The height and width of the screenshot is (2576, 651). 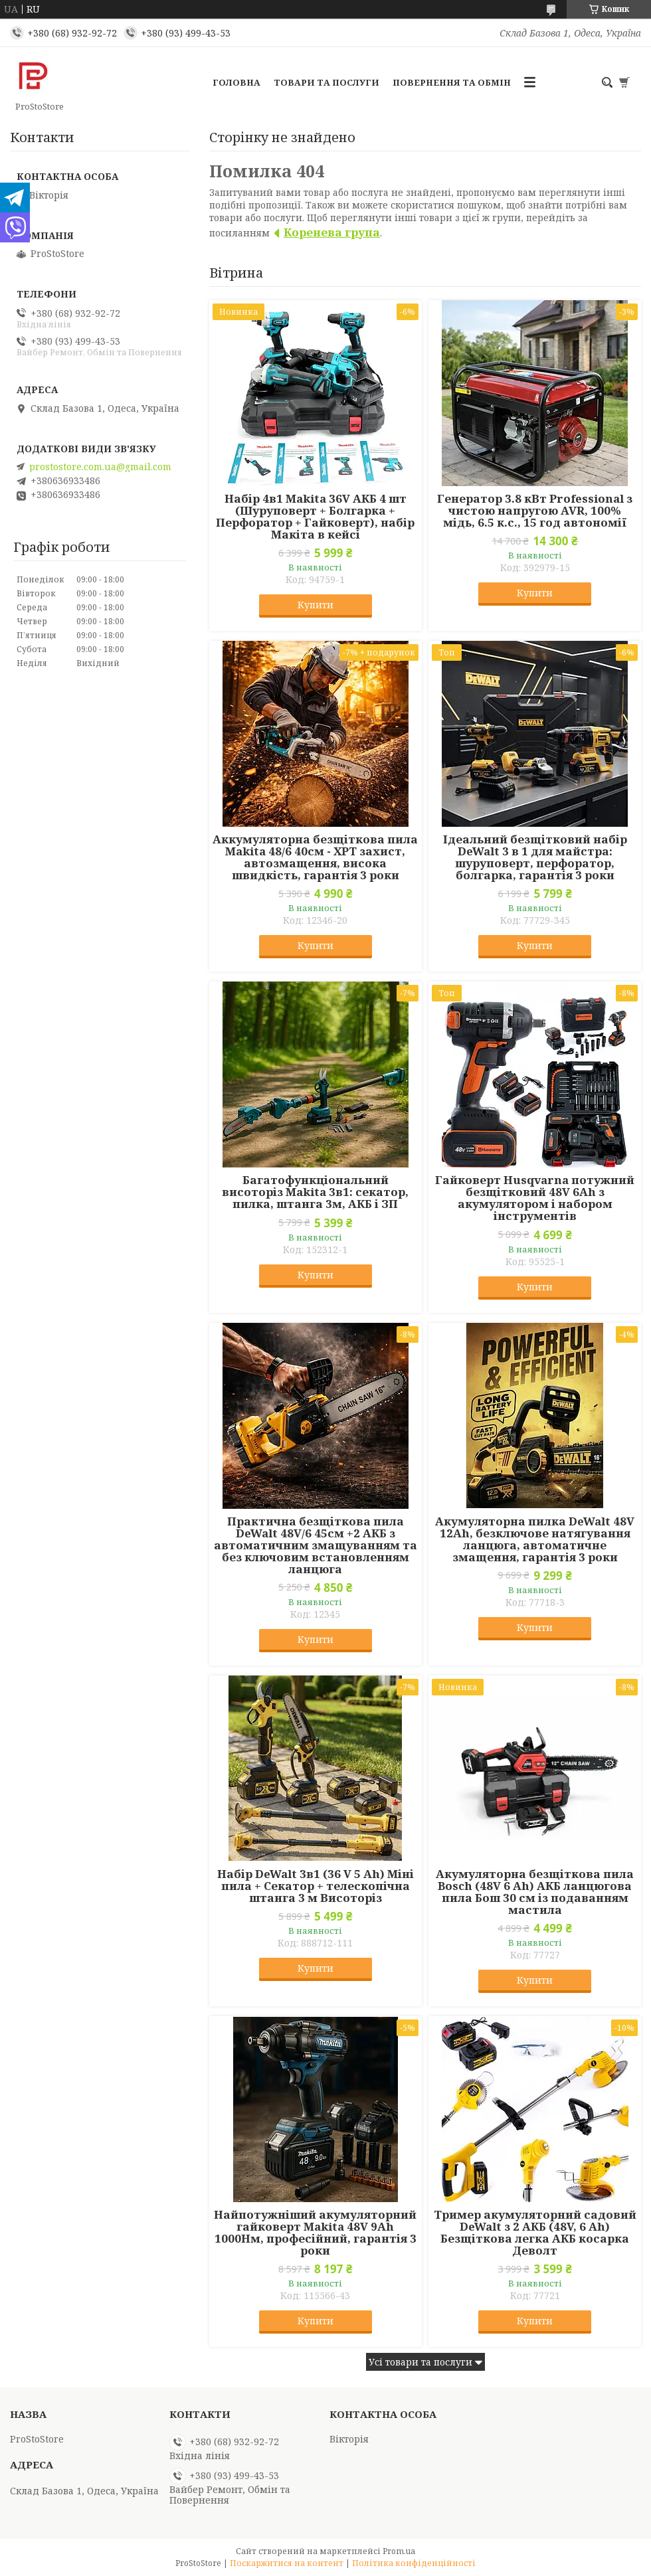 What do you see at coordinates (535, 2233) in the screenshot?
I see `Тример акумуляторний садовий DeWalt з 2 АКБ (48V, 6 Ah) Безщіткова легка АКБ косарка Деволт` at bounding box center [535, 2233].